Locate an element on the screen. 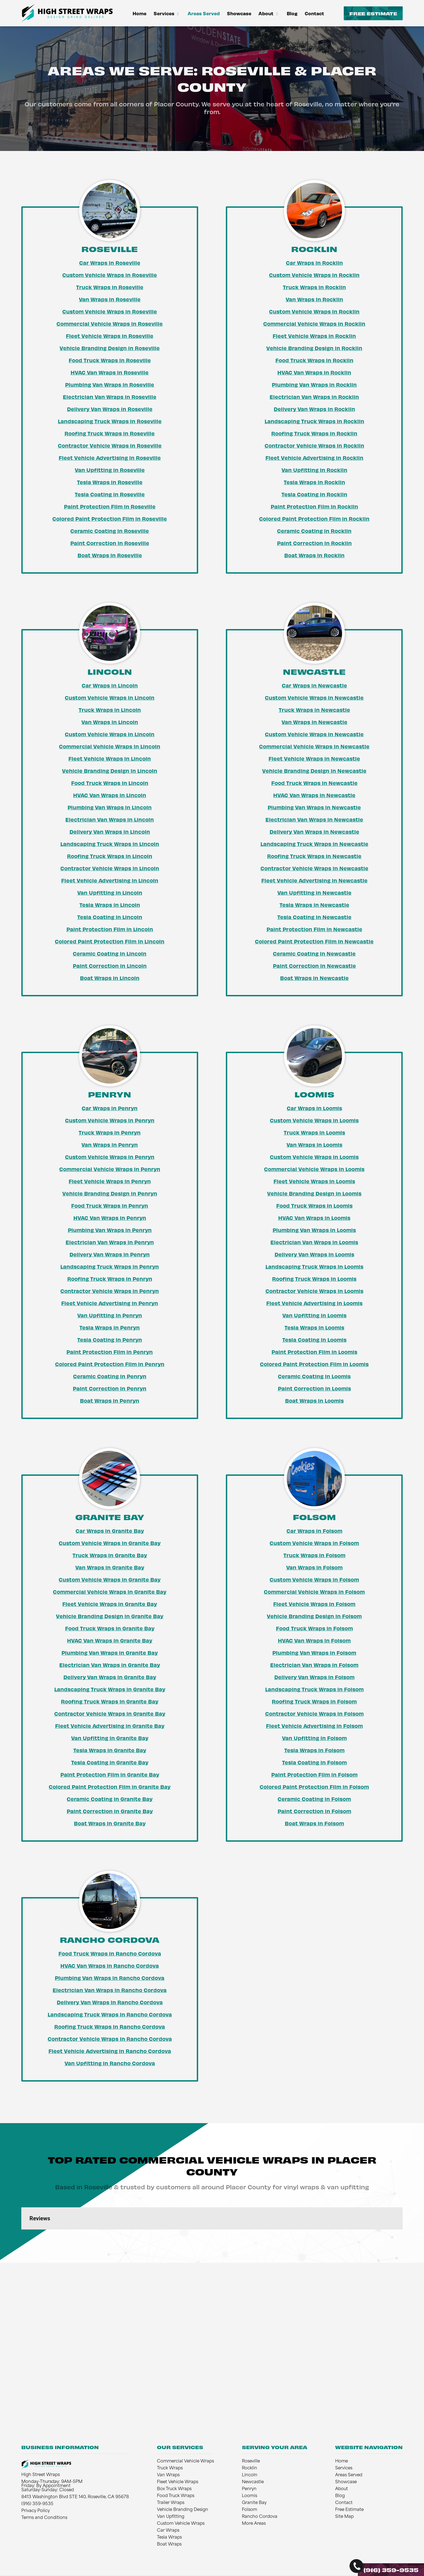  Privacy Policy is located at coordinates (35, 2511).